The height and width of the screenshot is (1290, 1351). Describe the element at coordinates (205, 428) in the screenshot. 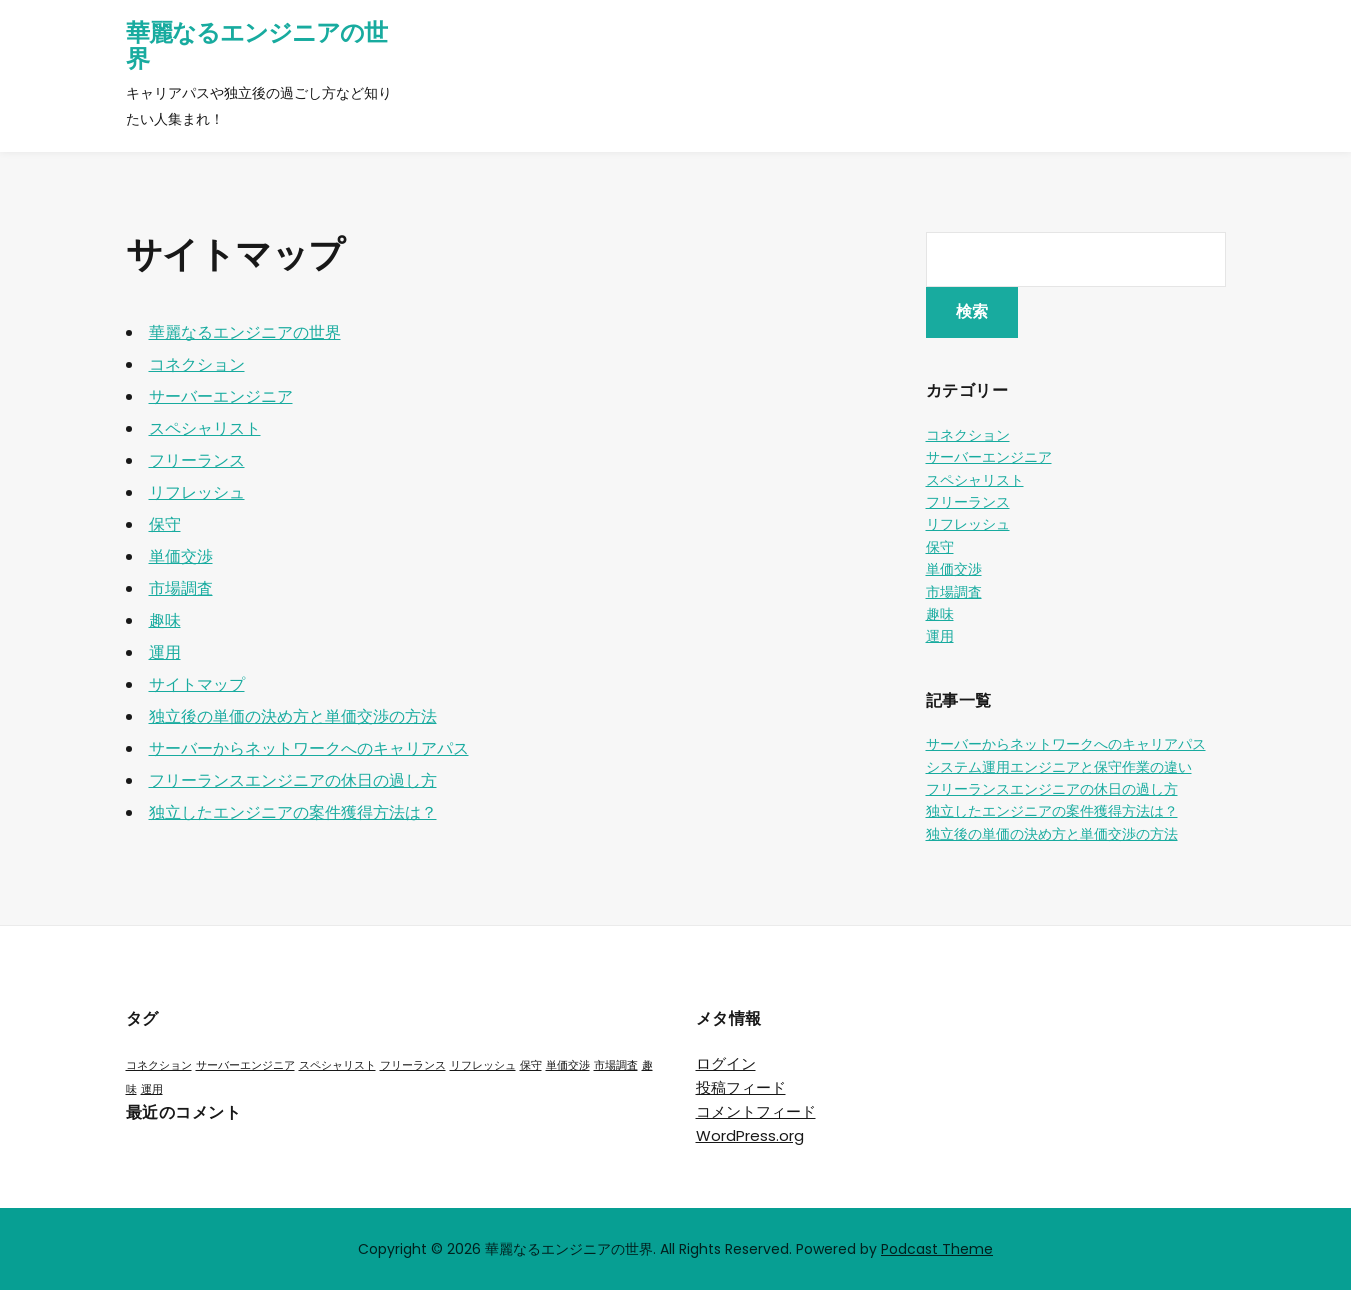

I see `スペシャリスト` at that location.